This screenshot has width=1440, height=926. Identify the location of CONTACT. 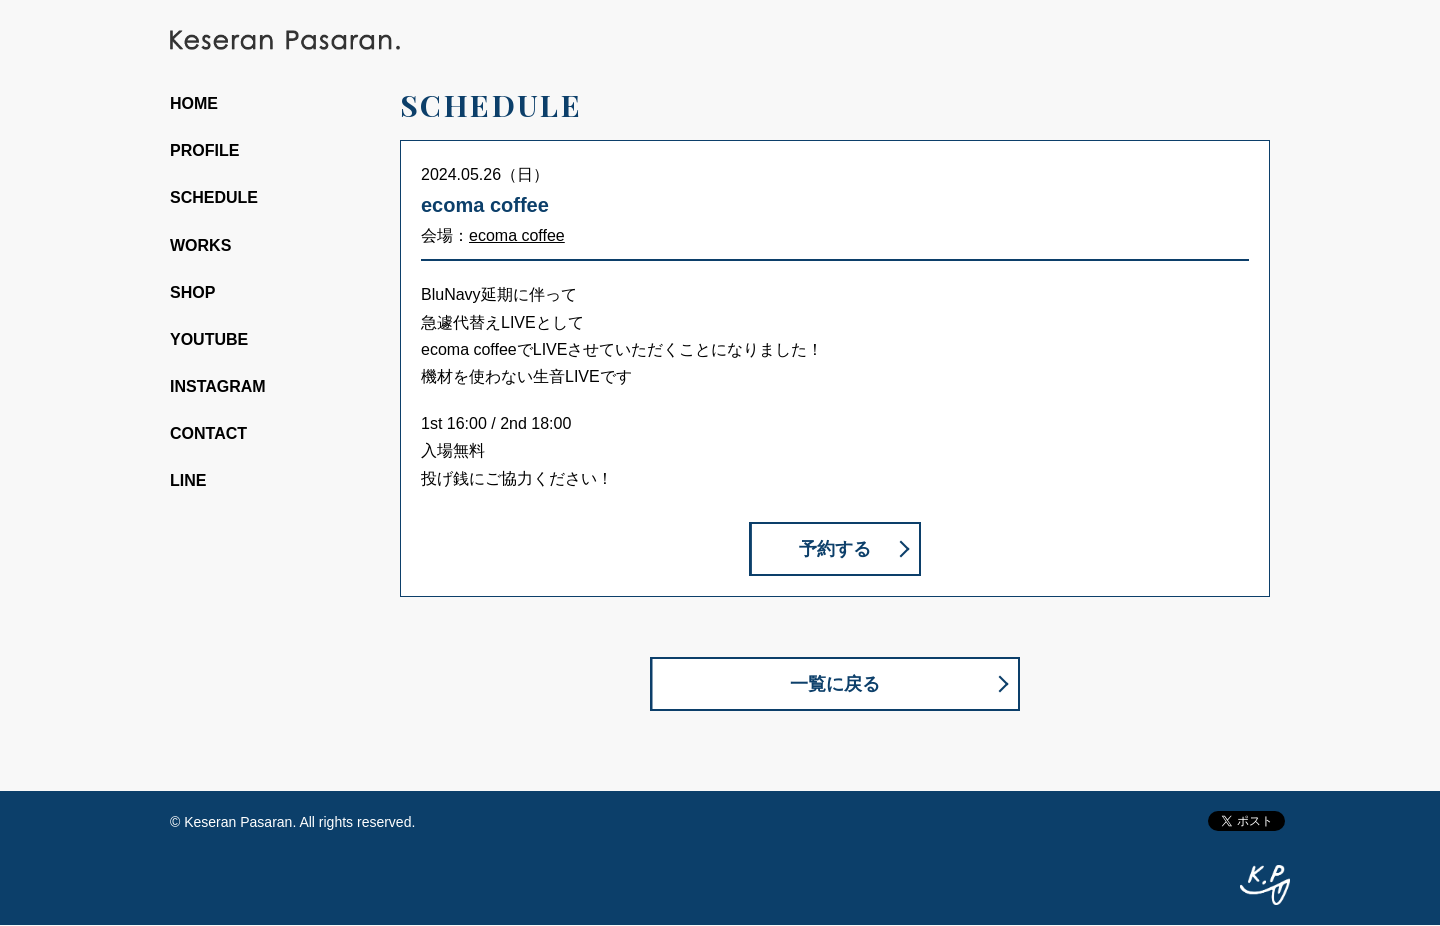
(208, 433).